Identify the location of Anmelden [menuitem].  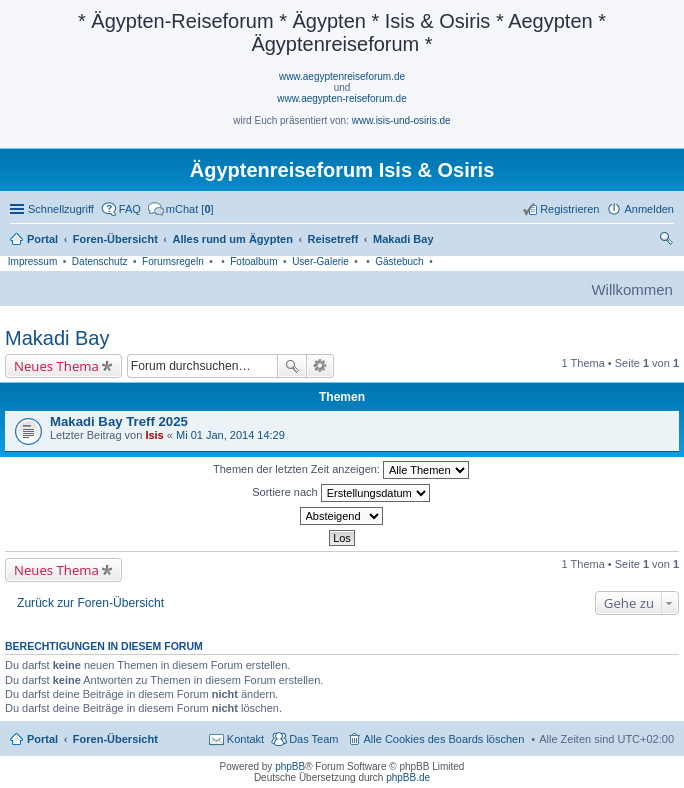
(649, 209).